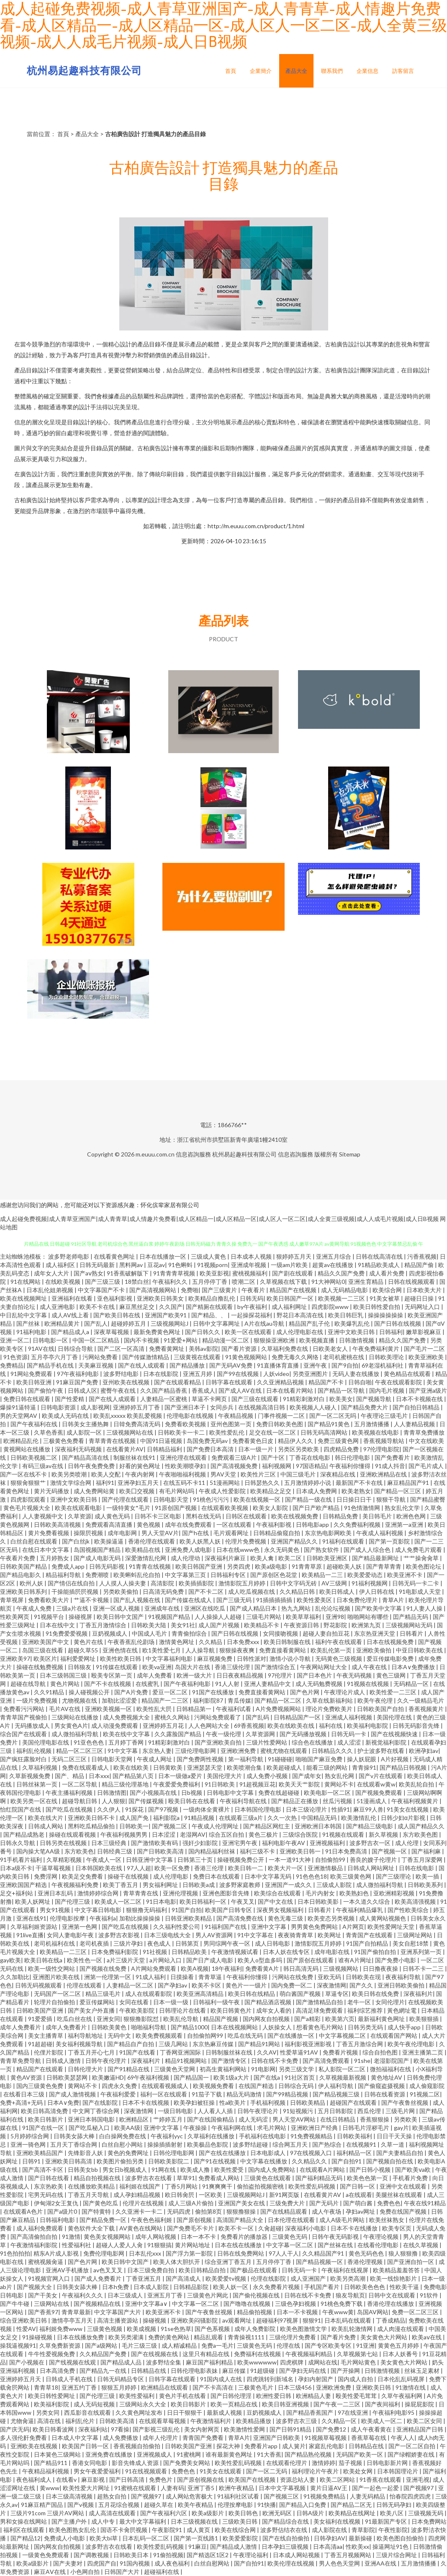 The image size is (447, 2576). Describe the element at coordinates (259, 2043) in the screenshot. I see `国产精品91网站` at that location.